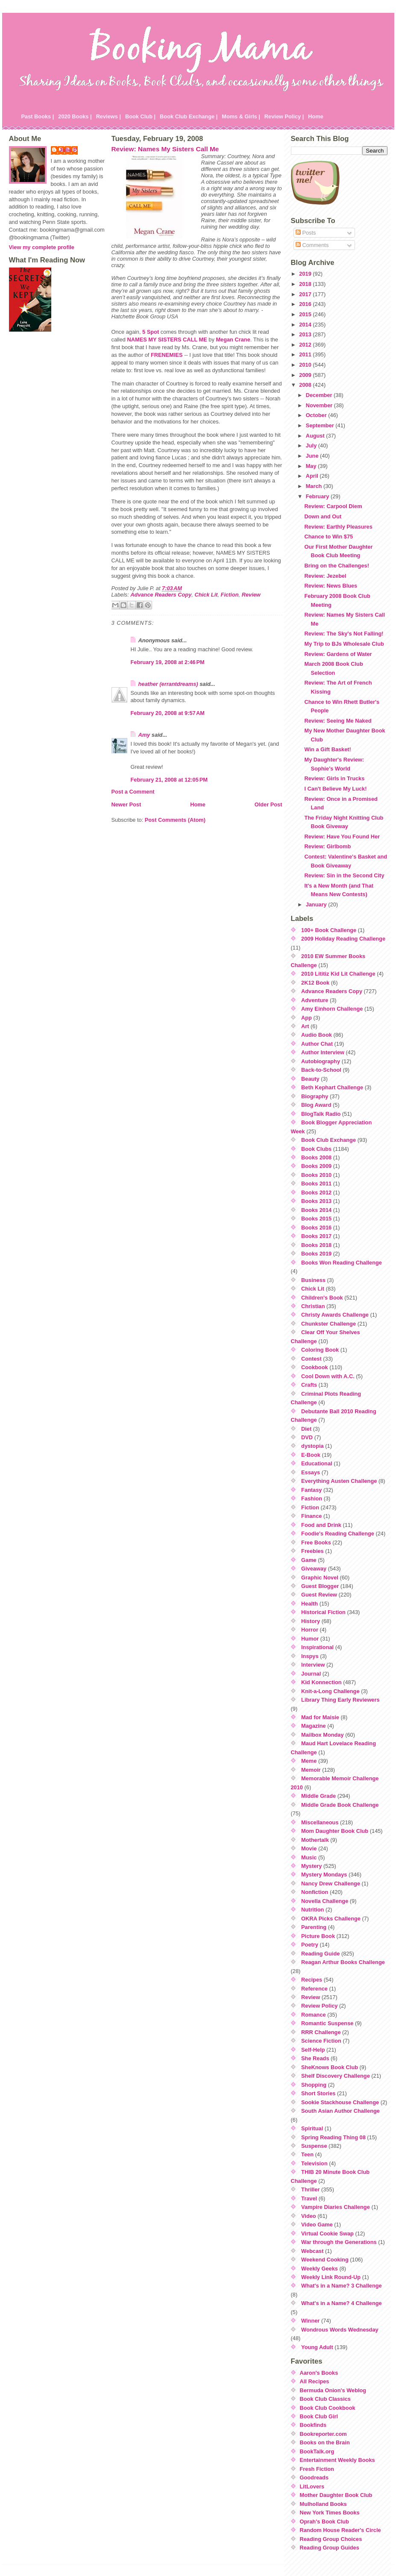 The width and height of the screenshot is (396, 2576). Describe the element at coordinates (313, 1726) in the screenshot. I see `Magazine` at that location.